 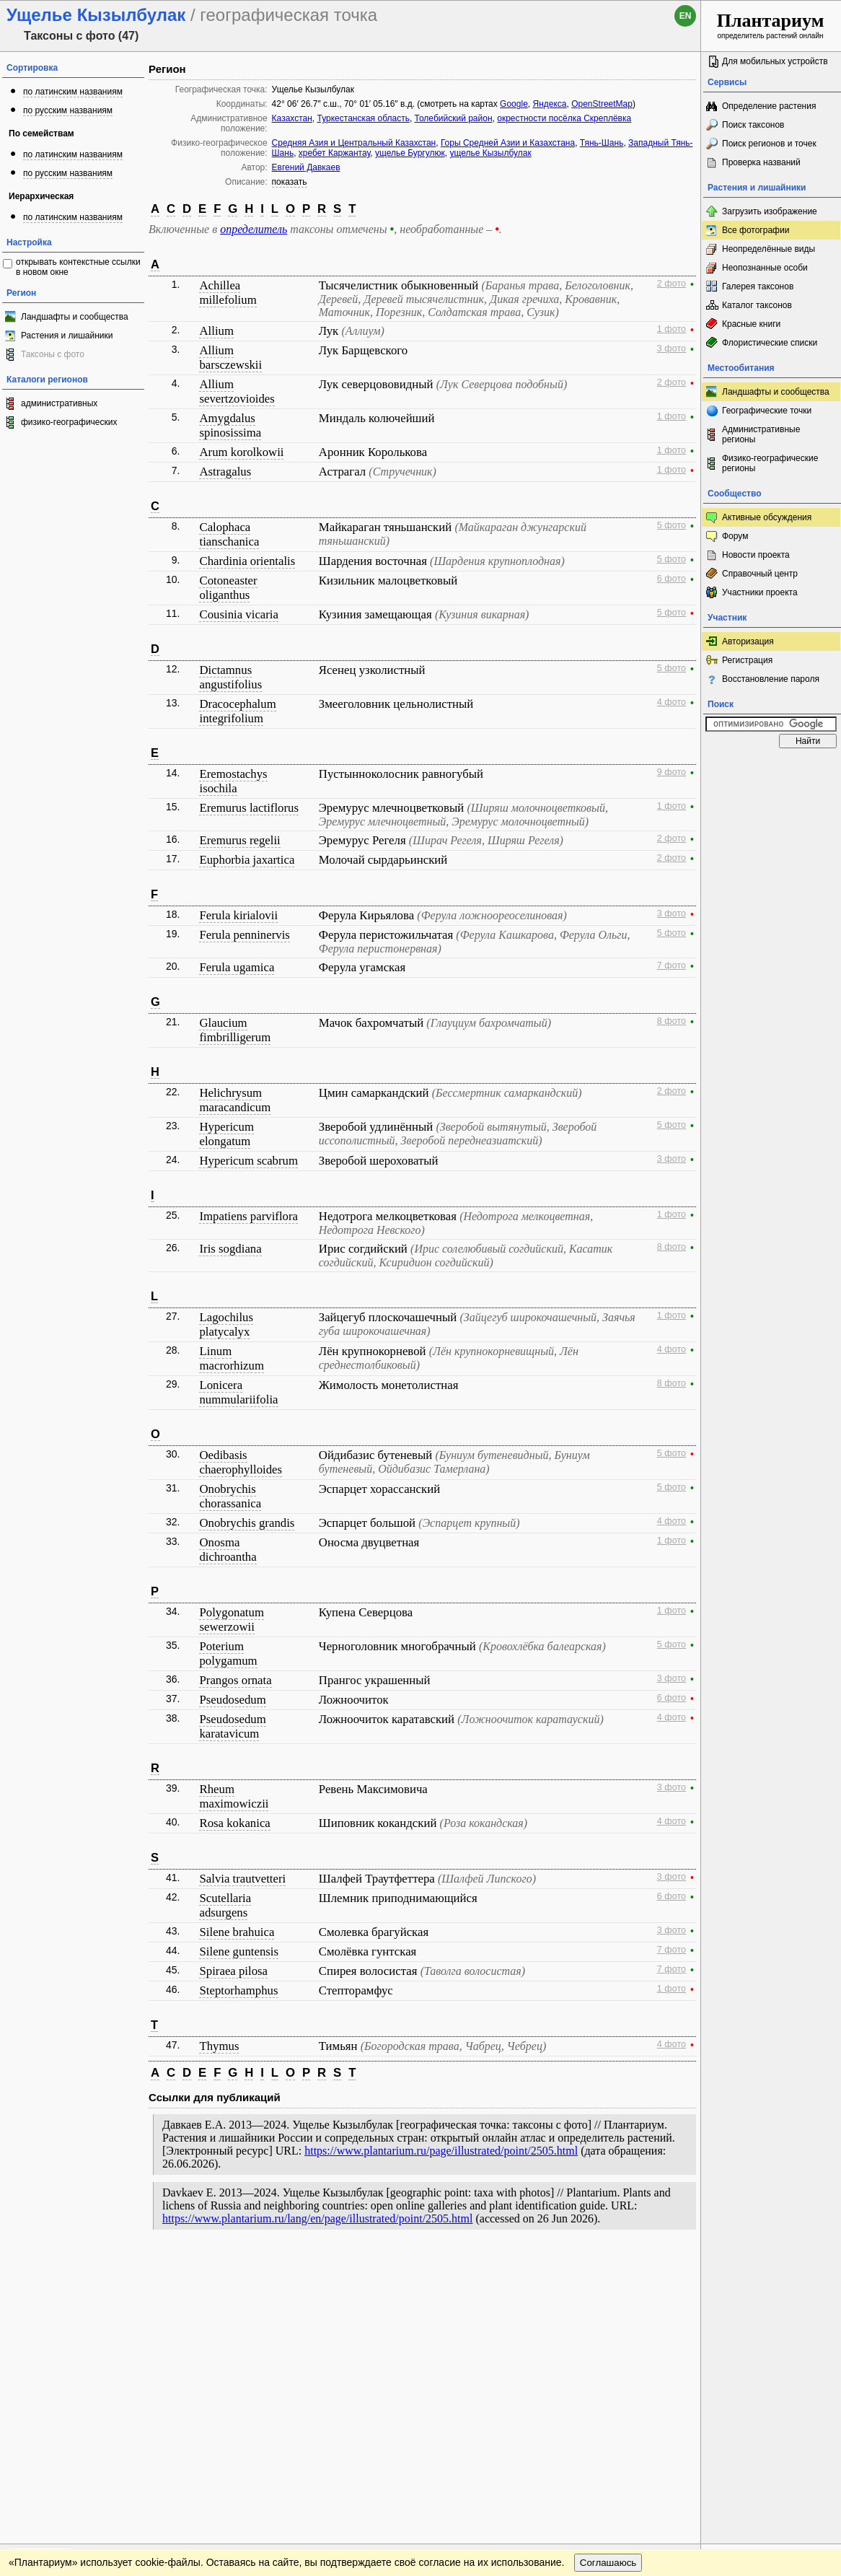 What do you see at coordinates (236, 391) in the screenshot?
I see `Allium severtzovioides` at bounding box center [236, 391].